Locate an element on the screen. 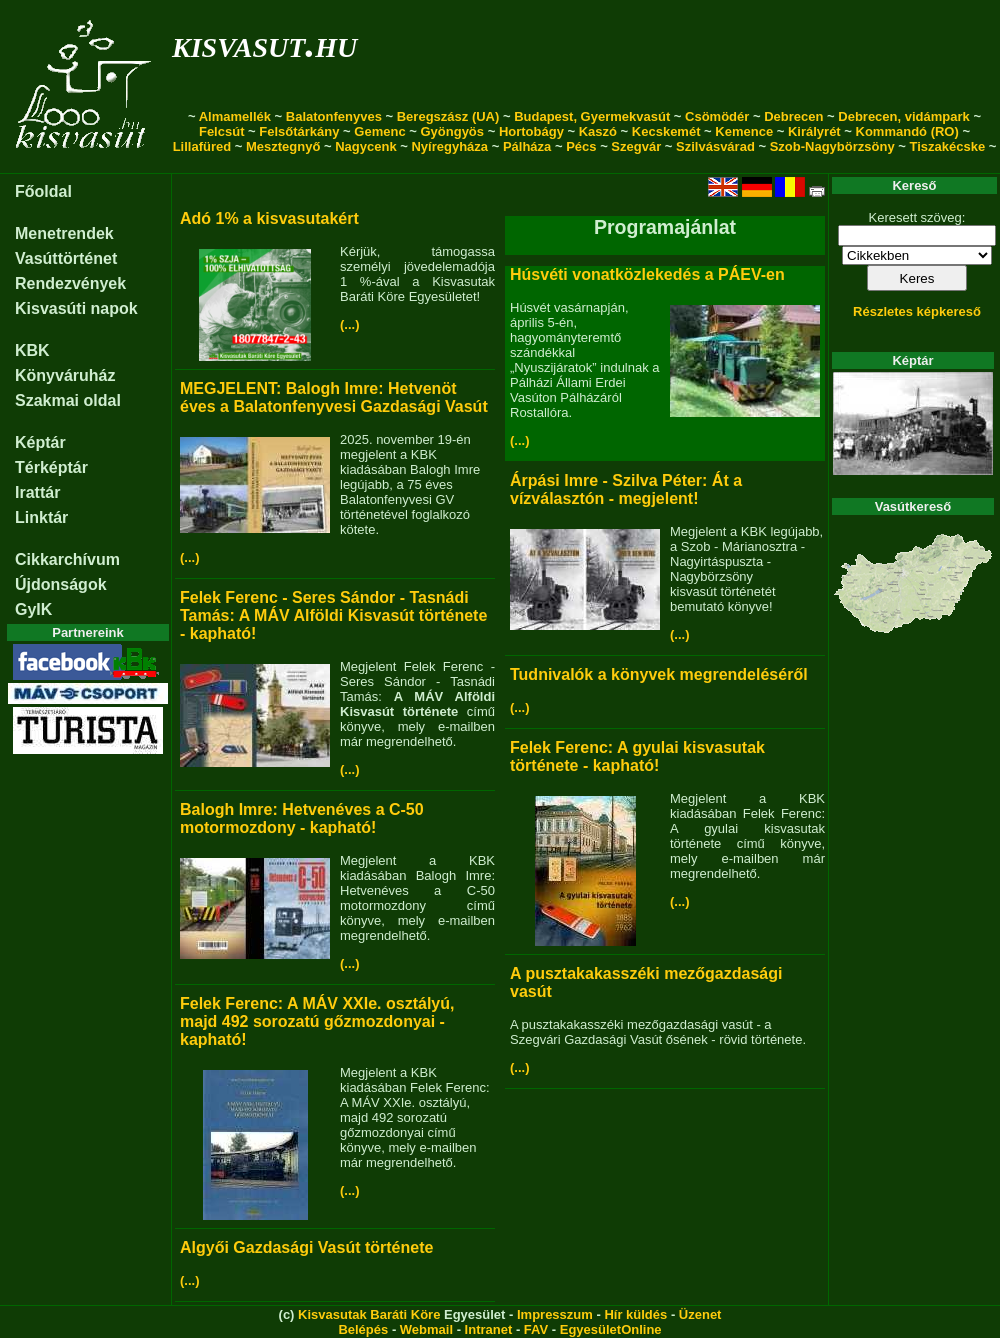 This screenshot has height=1338, width=1000. Felcsút is located at coordinates (222, 131).